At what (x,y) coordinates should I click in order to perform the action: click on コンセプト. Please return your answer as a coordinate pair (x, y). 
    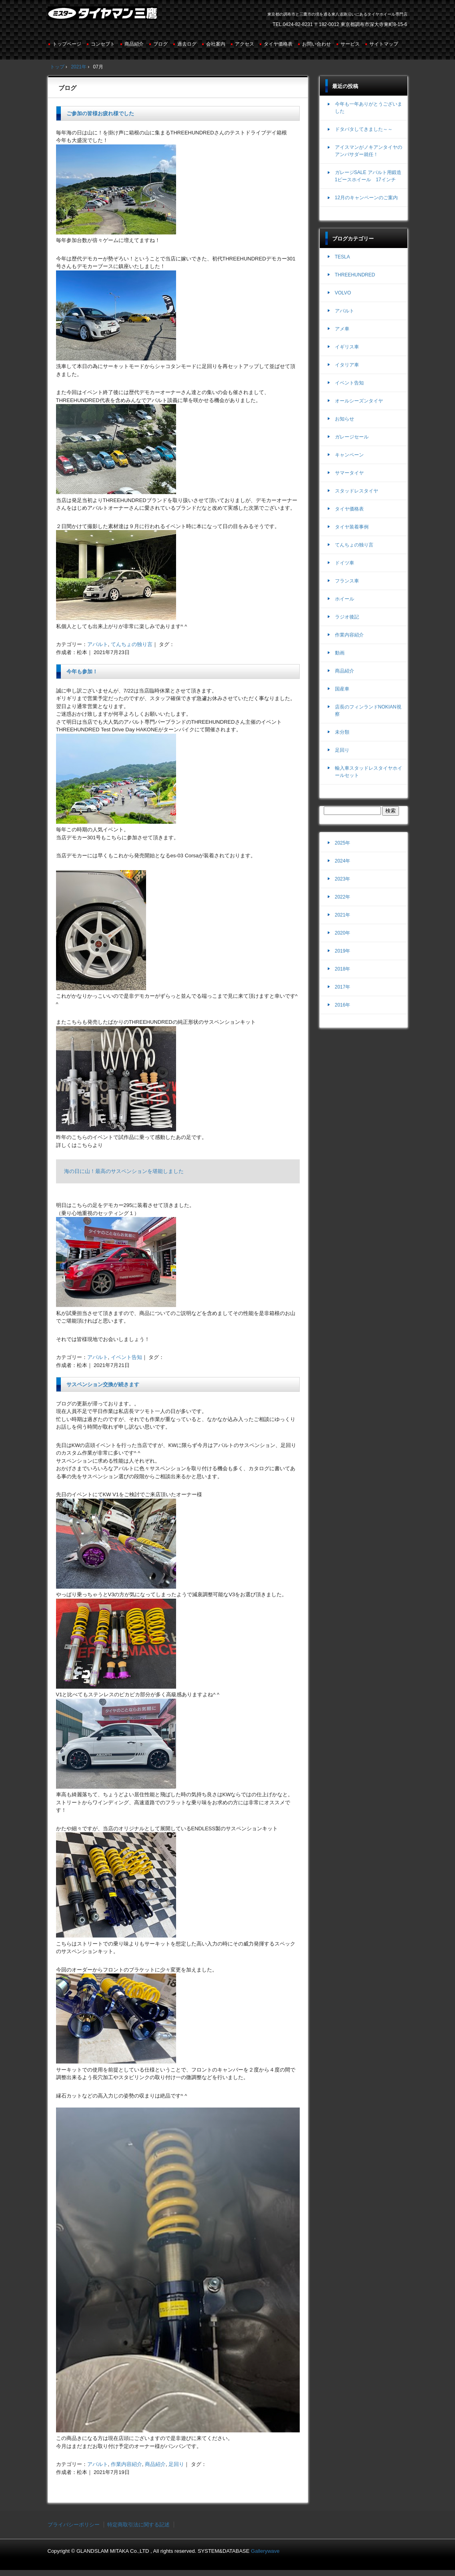
    Looking at the image, I should click on (103, 44).